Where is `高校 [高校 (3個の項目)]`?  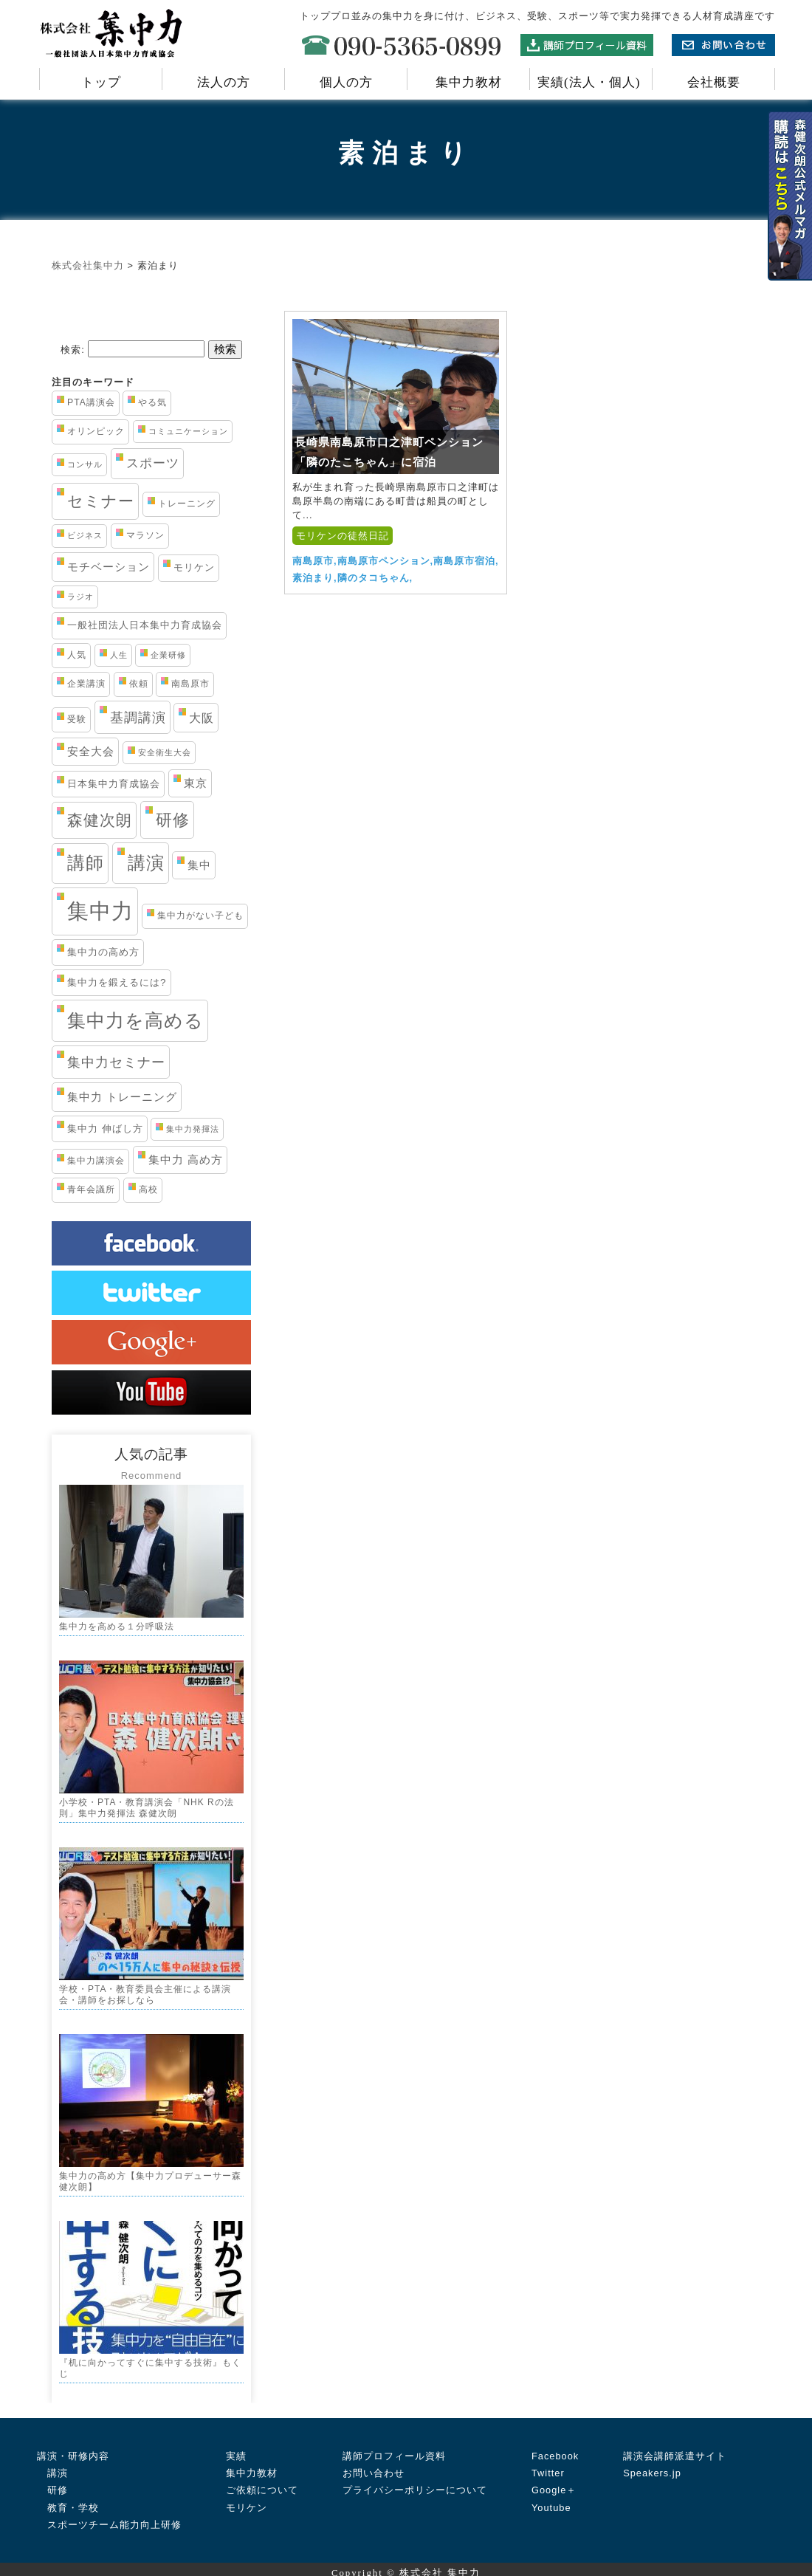 高校 [高校 (3個の項目)] is located at coordinates (148, 1189).